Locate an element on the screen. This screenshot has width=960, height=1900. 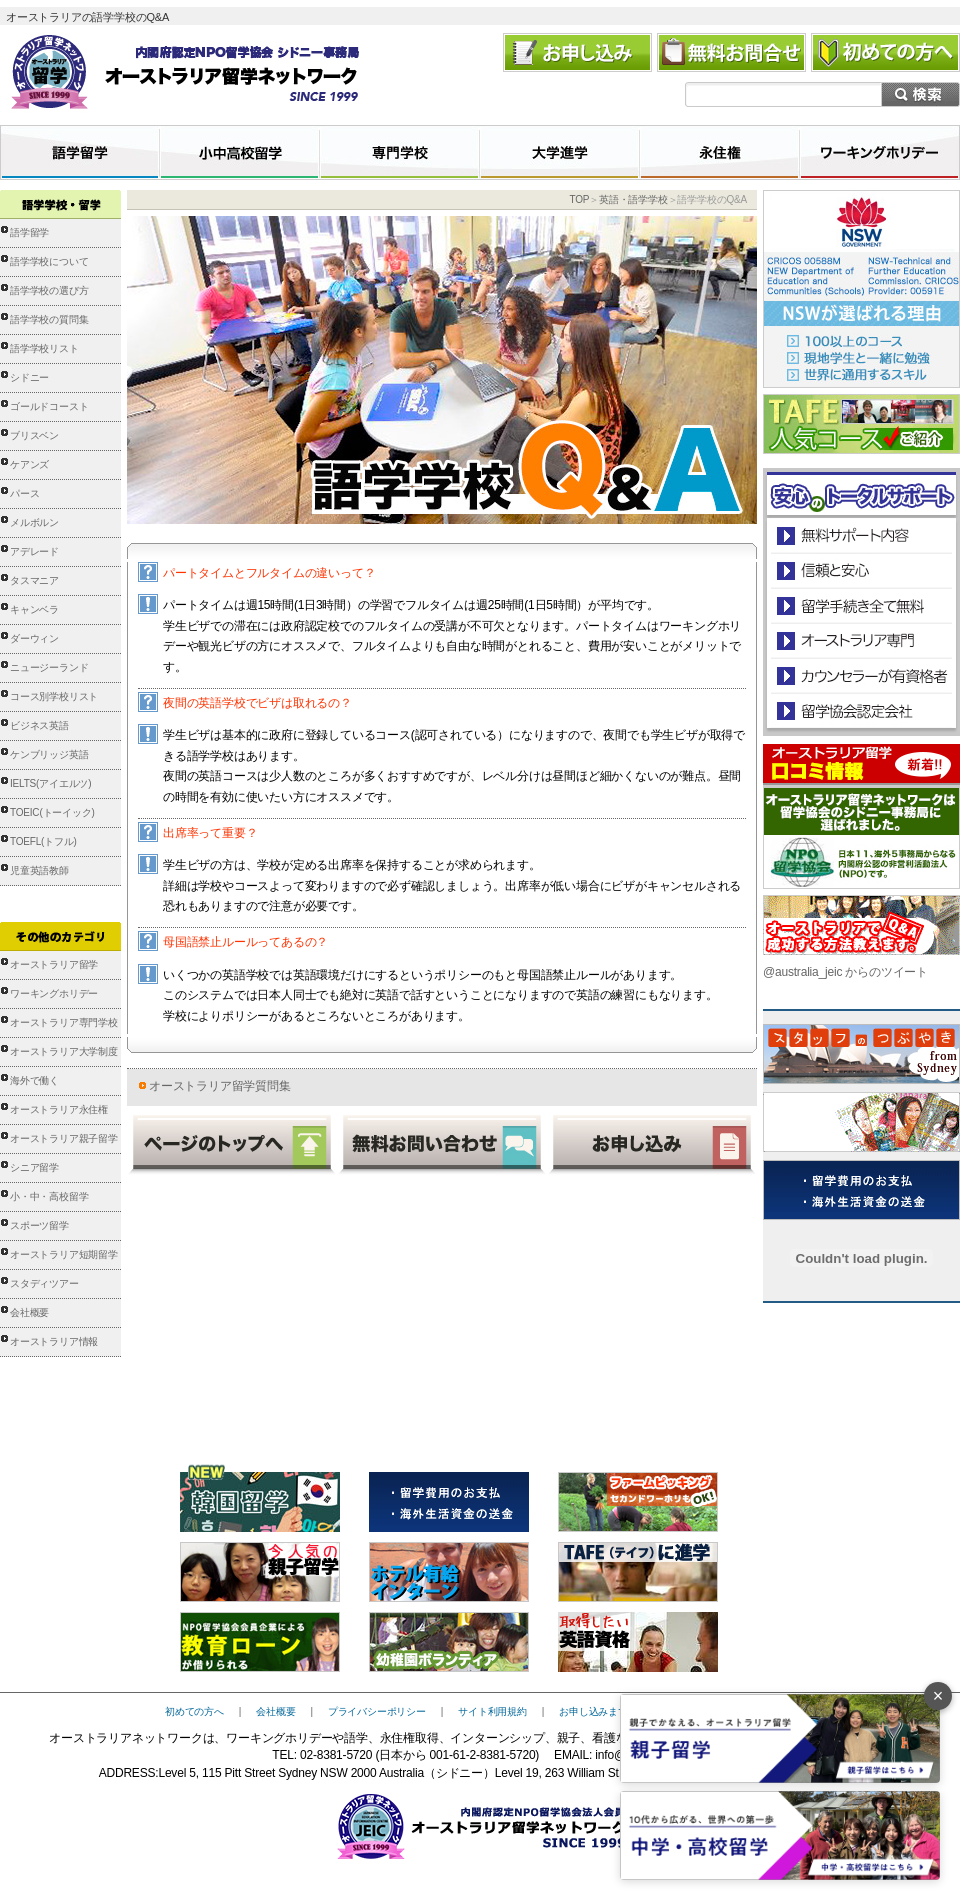
スタディツアー is located at coordinates (44, 1283).